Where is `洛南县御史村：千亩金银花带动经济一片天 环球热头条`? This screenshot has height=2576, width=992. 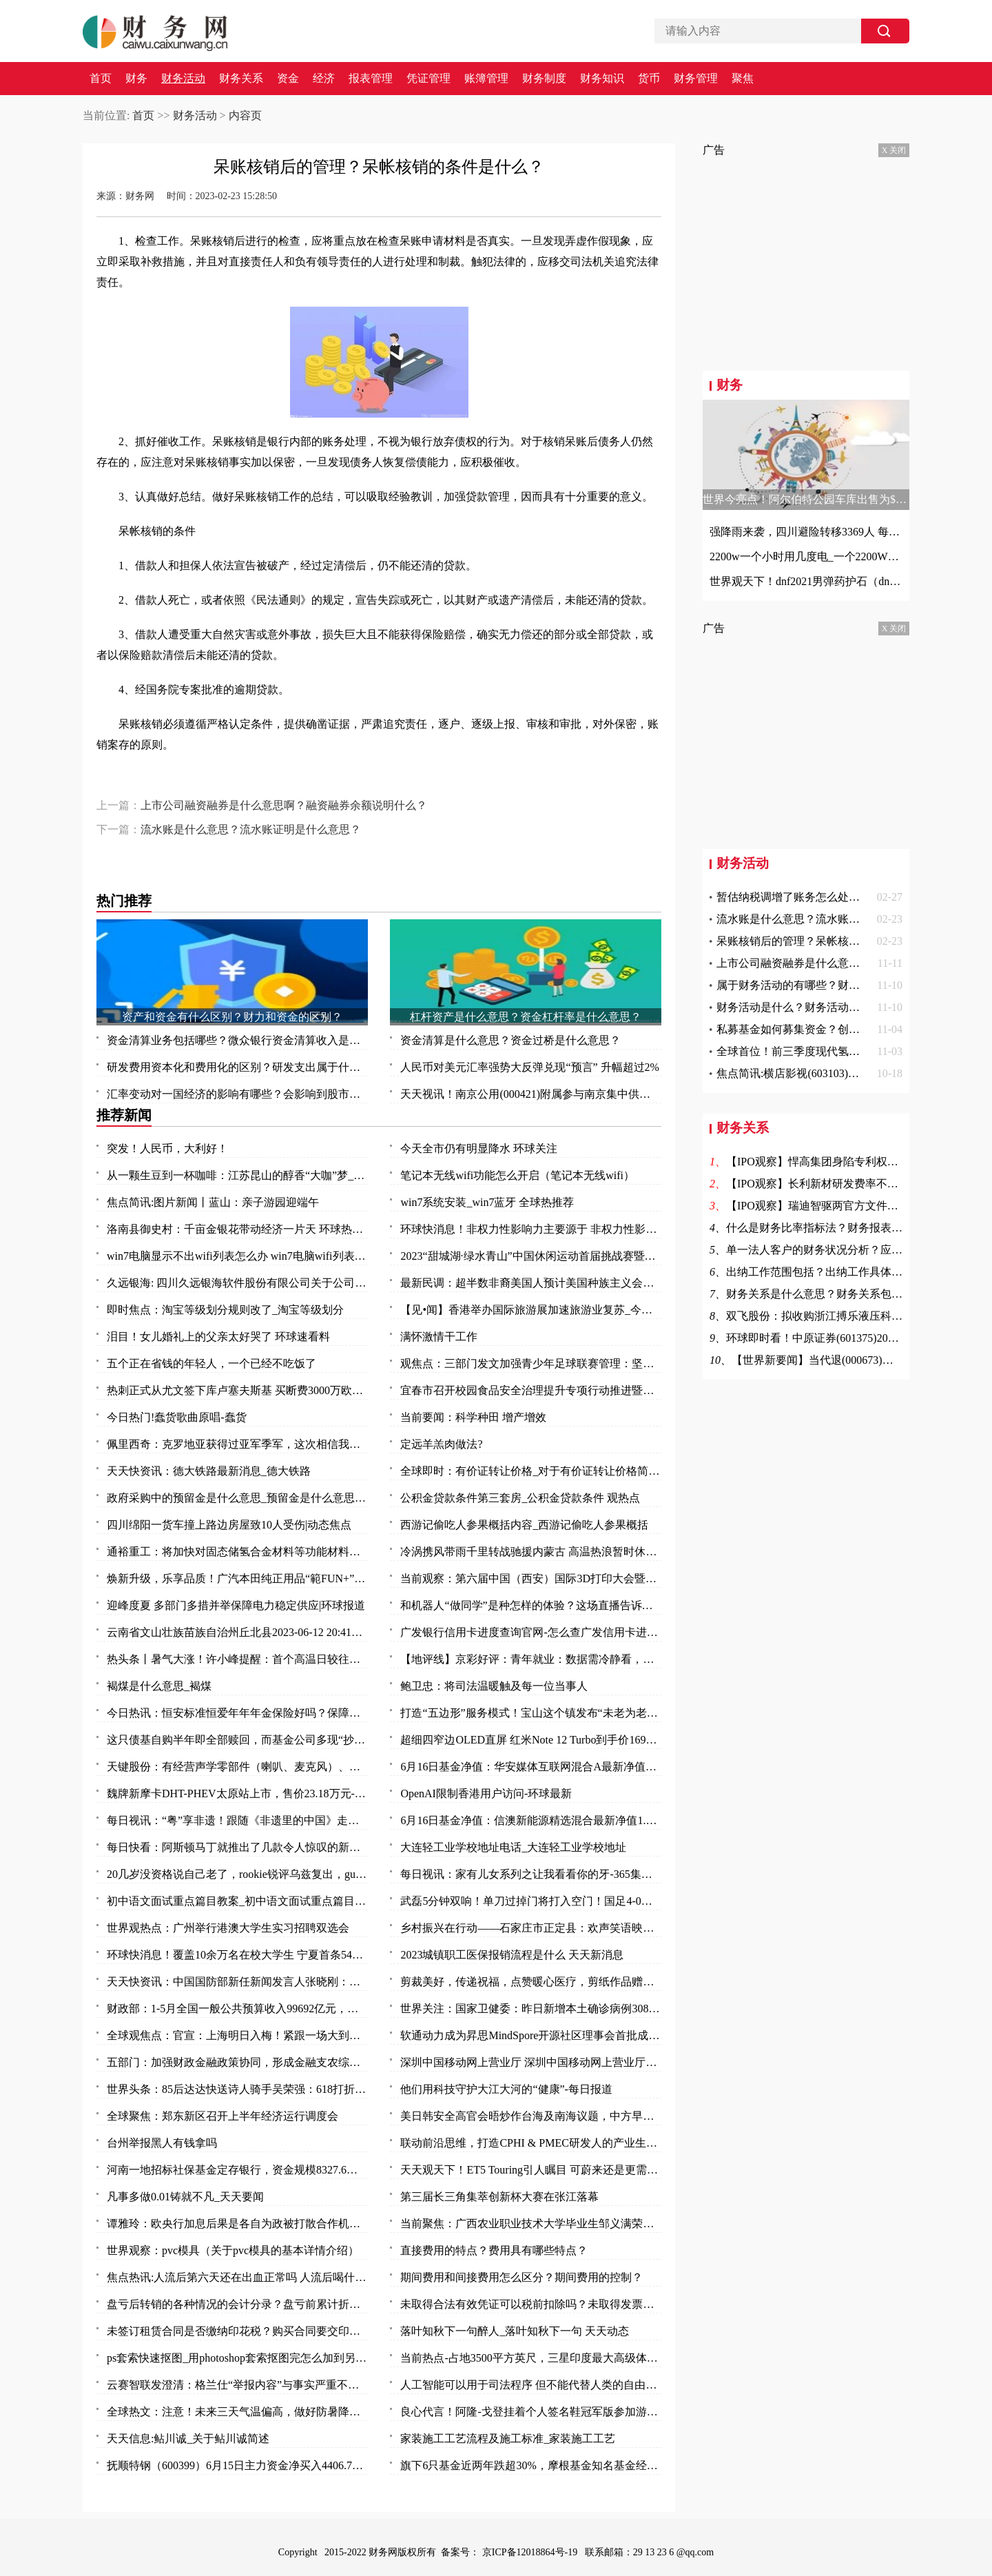 洛南县御史村：千亩金银花带动经济一片天 环球热头条 is located at coordinates (237, 1229).